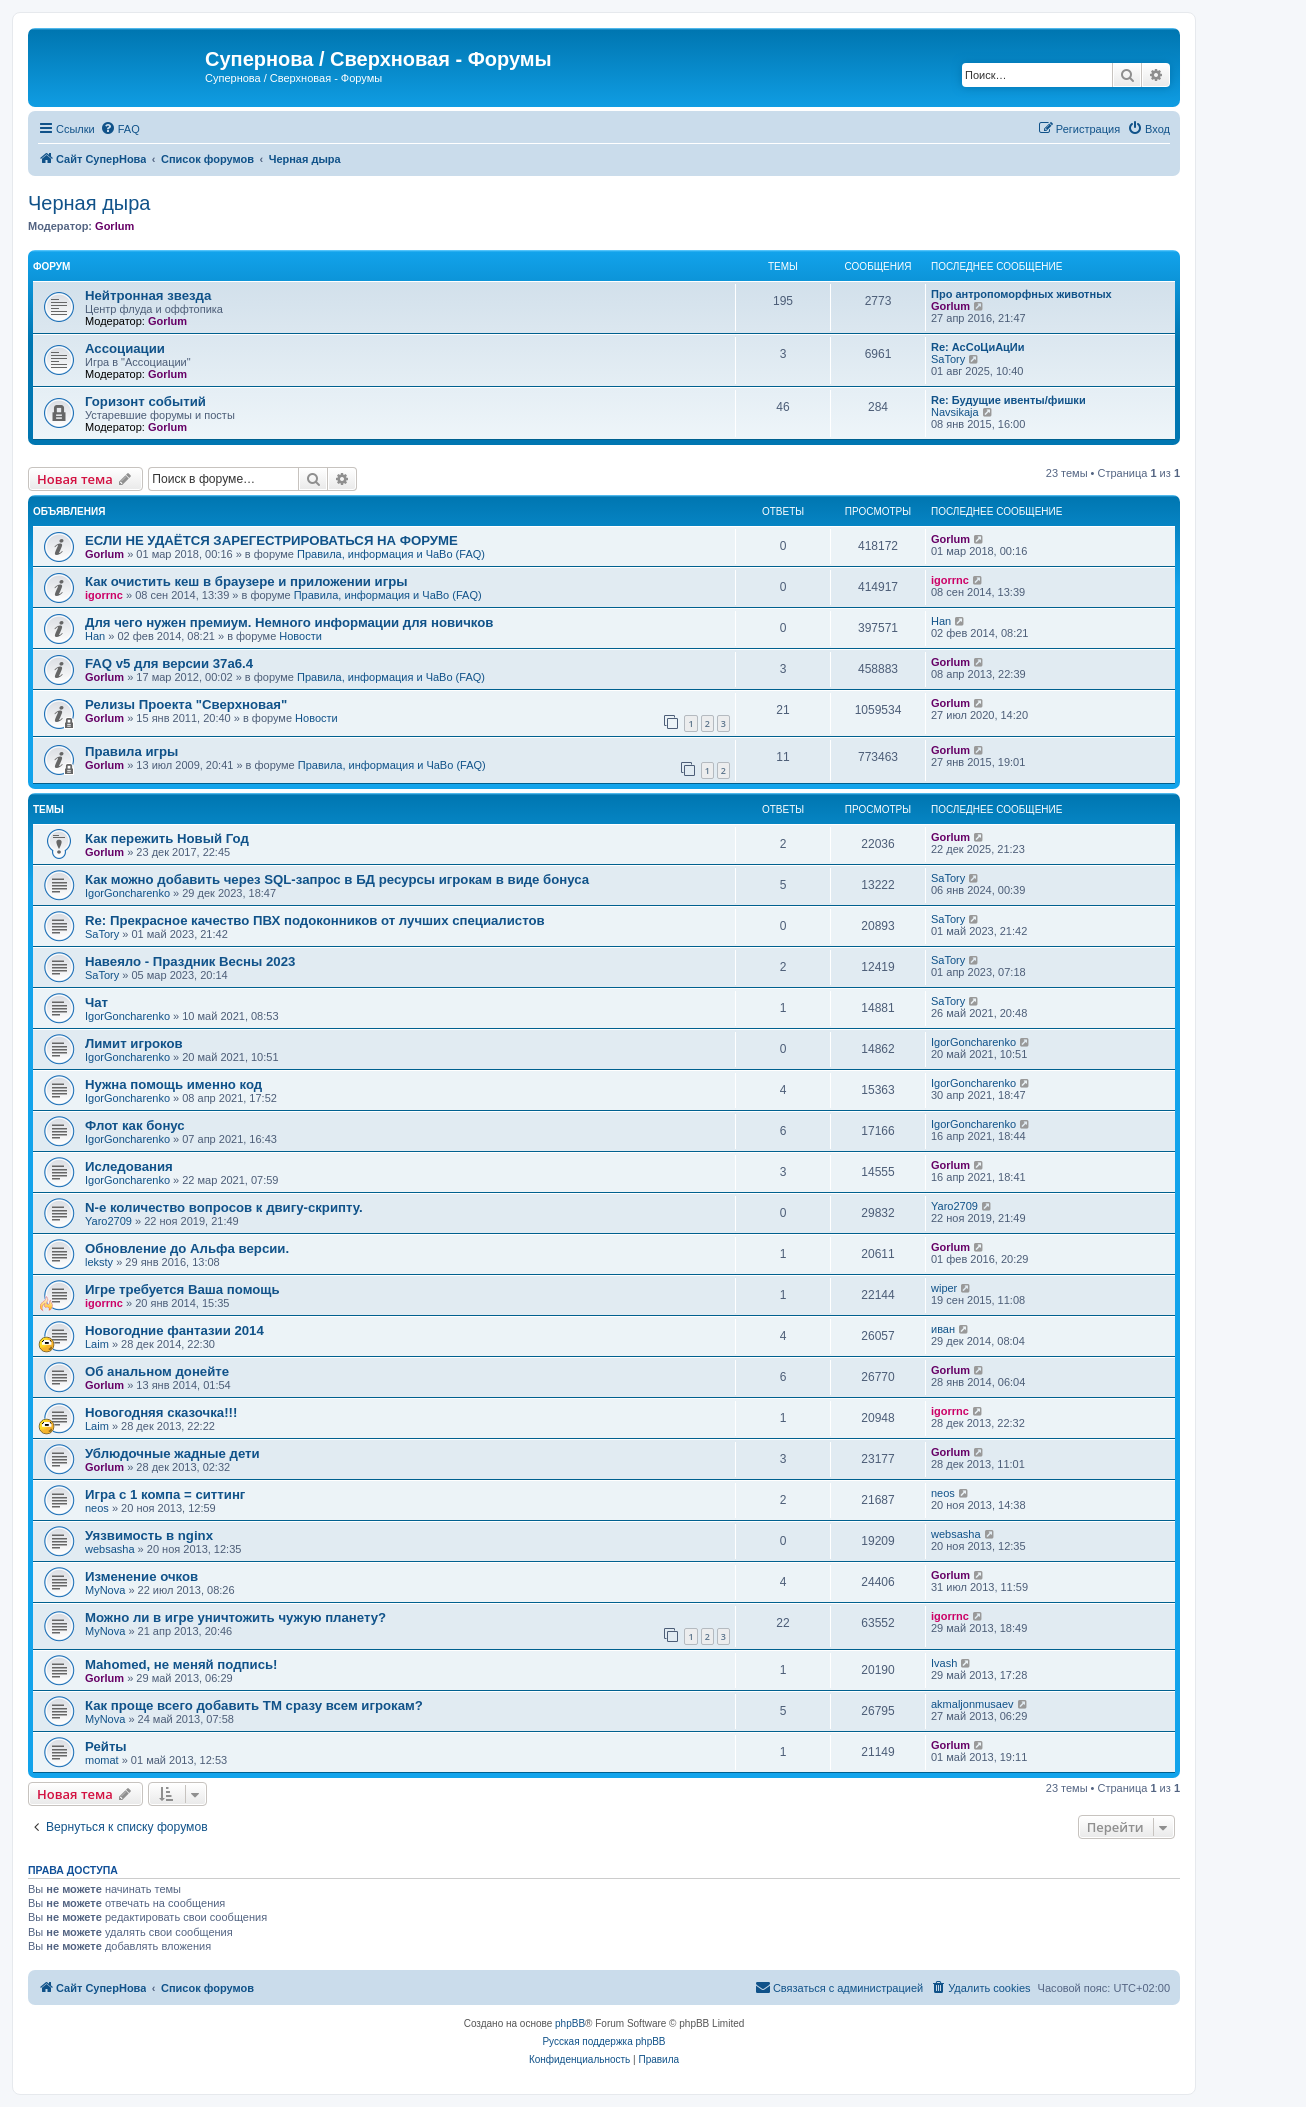 The height and width of the screenshot is (2107, 1306). Describe the element at coordinates (134, 1043) in the screenshot. I see `Лимит игроков` at that location.